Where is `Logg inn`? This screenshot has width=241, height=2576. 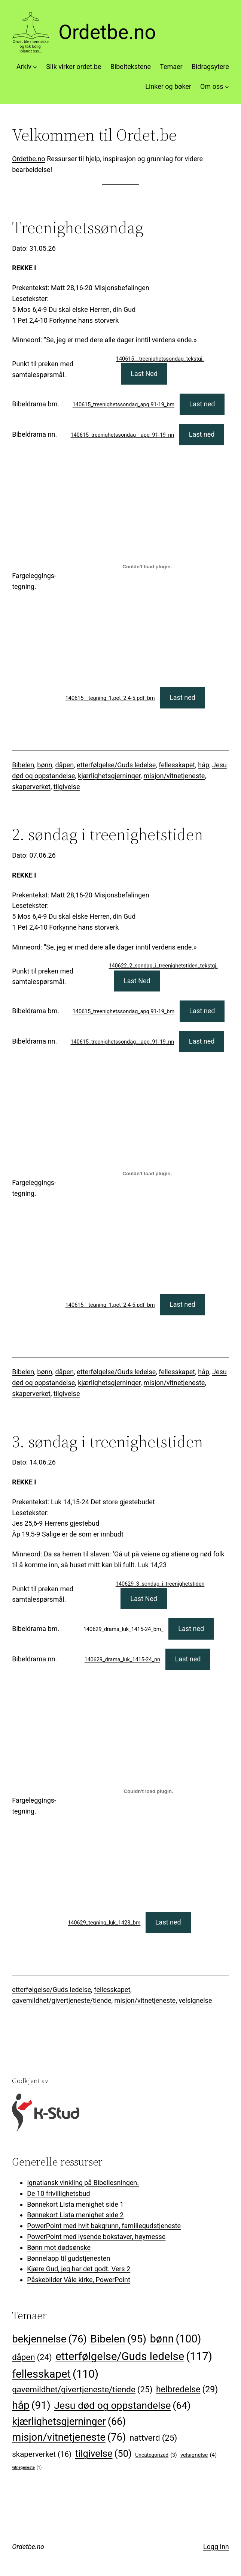
Logg inn is located at coordinates (216, 2547).